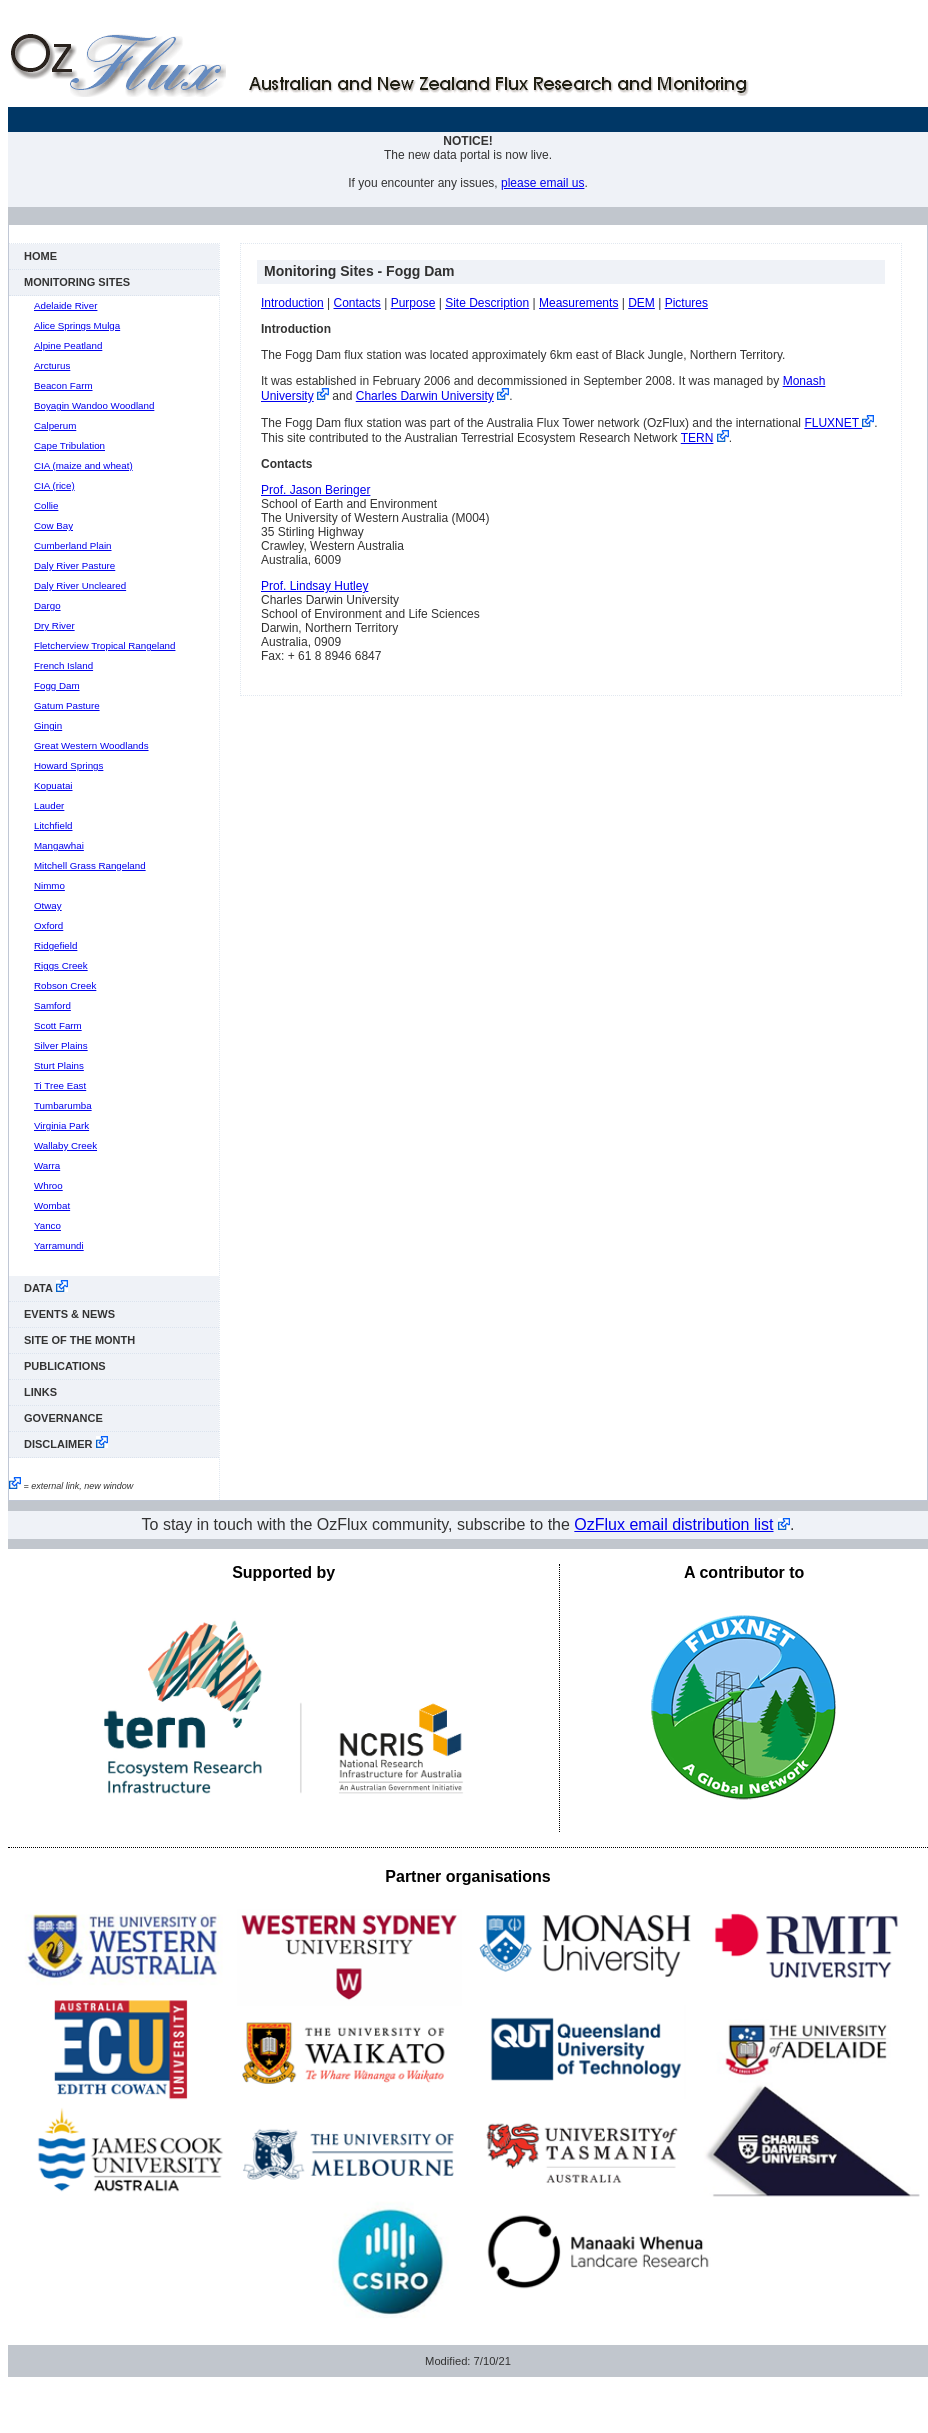  Describe the element at coordinates (94, 405) in the screenshot. I see `Boyagin Wandoo Woodland` at that location.